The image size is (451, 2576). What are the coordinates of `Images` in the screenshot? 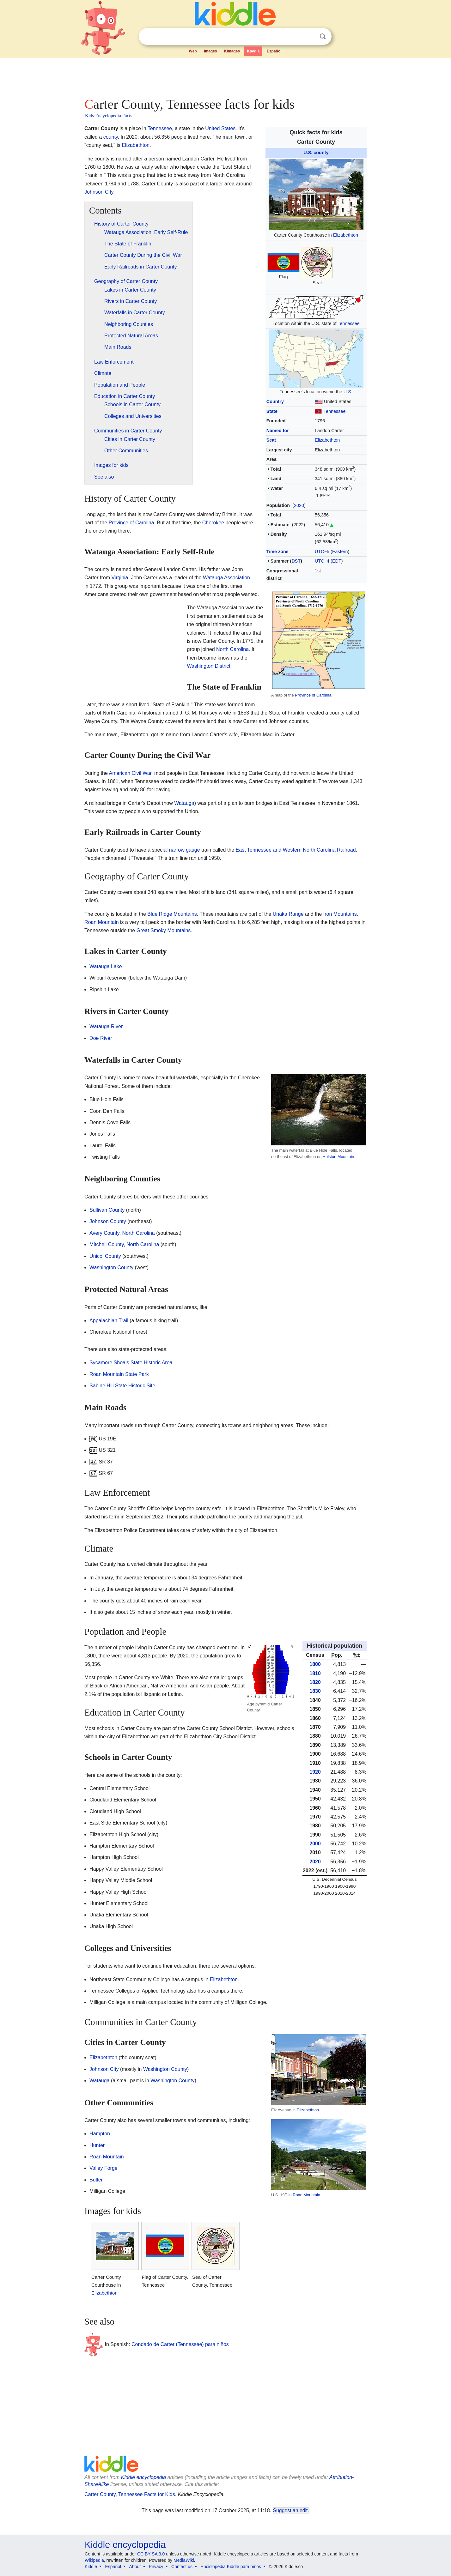 It's located at (210, 51).